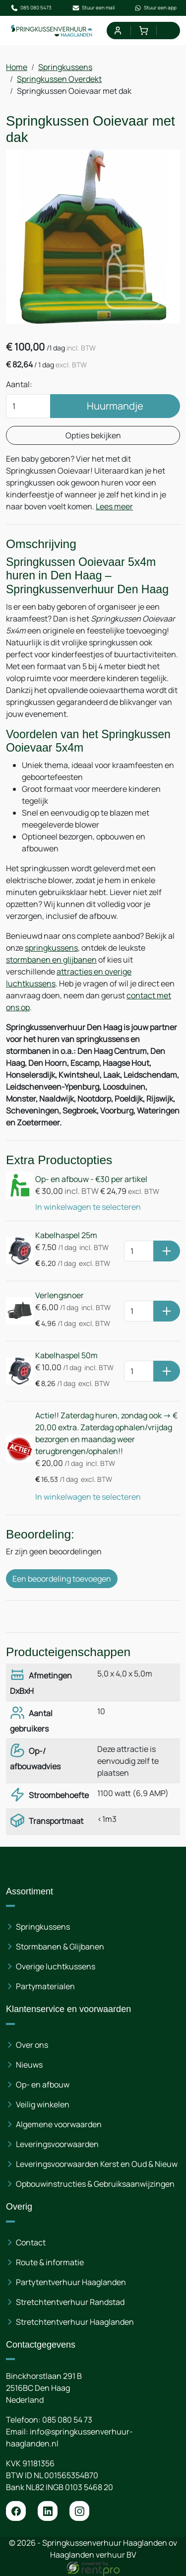  I want to click on Veilig winkelen, so click(42, 2104).